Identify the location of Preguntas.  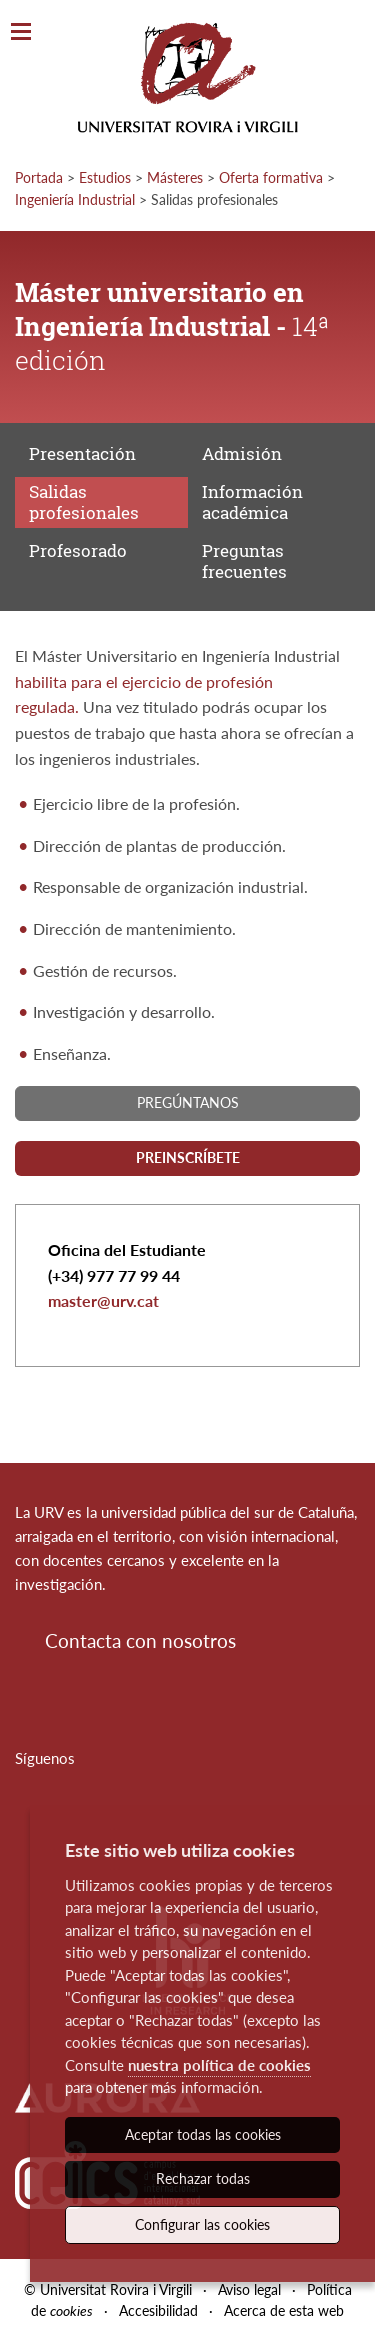
(244, 560).